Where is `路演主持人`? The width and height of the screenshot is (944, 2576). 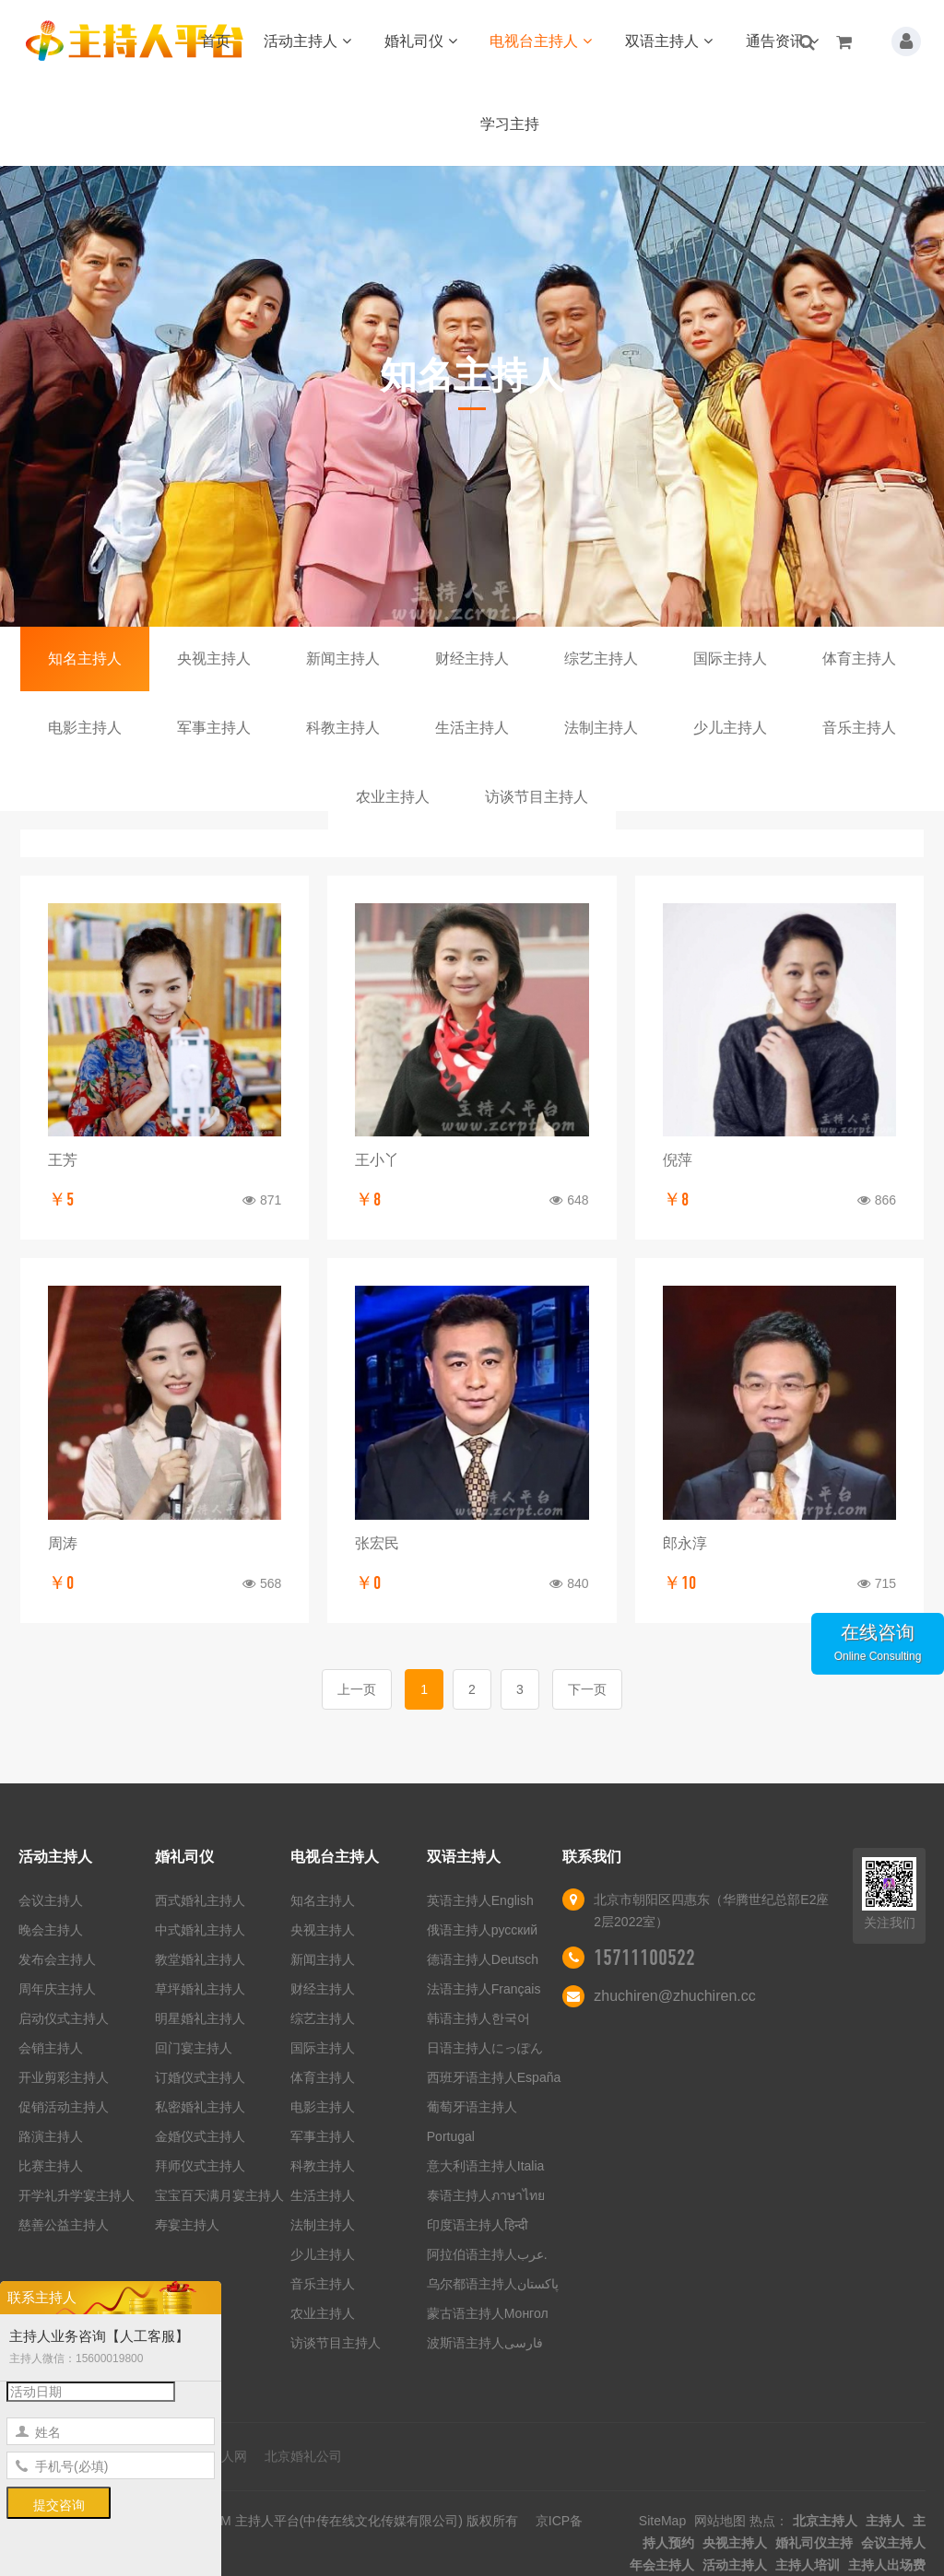 路演主持人 is located at coordinates (50, 2136).